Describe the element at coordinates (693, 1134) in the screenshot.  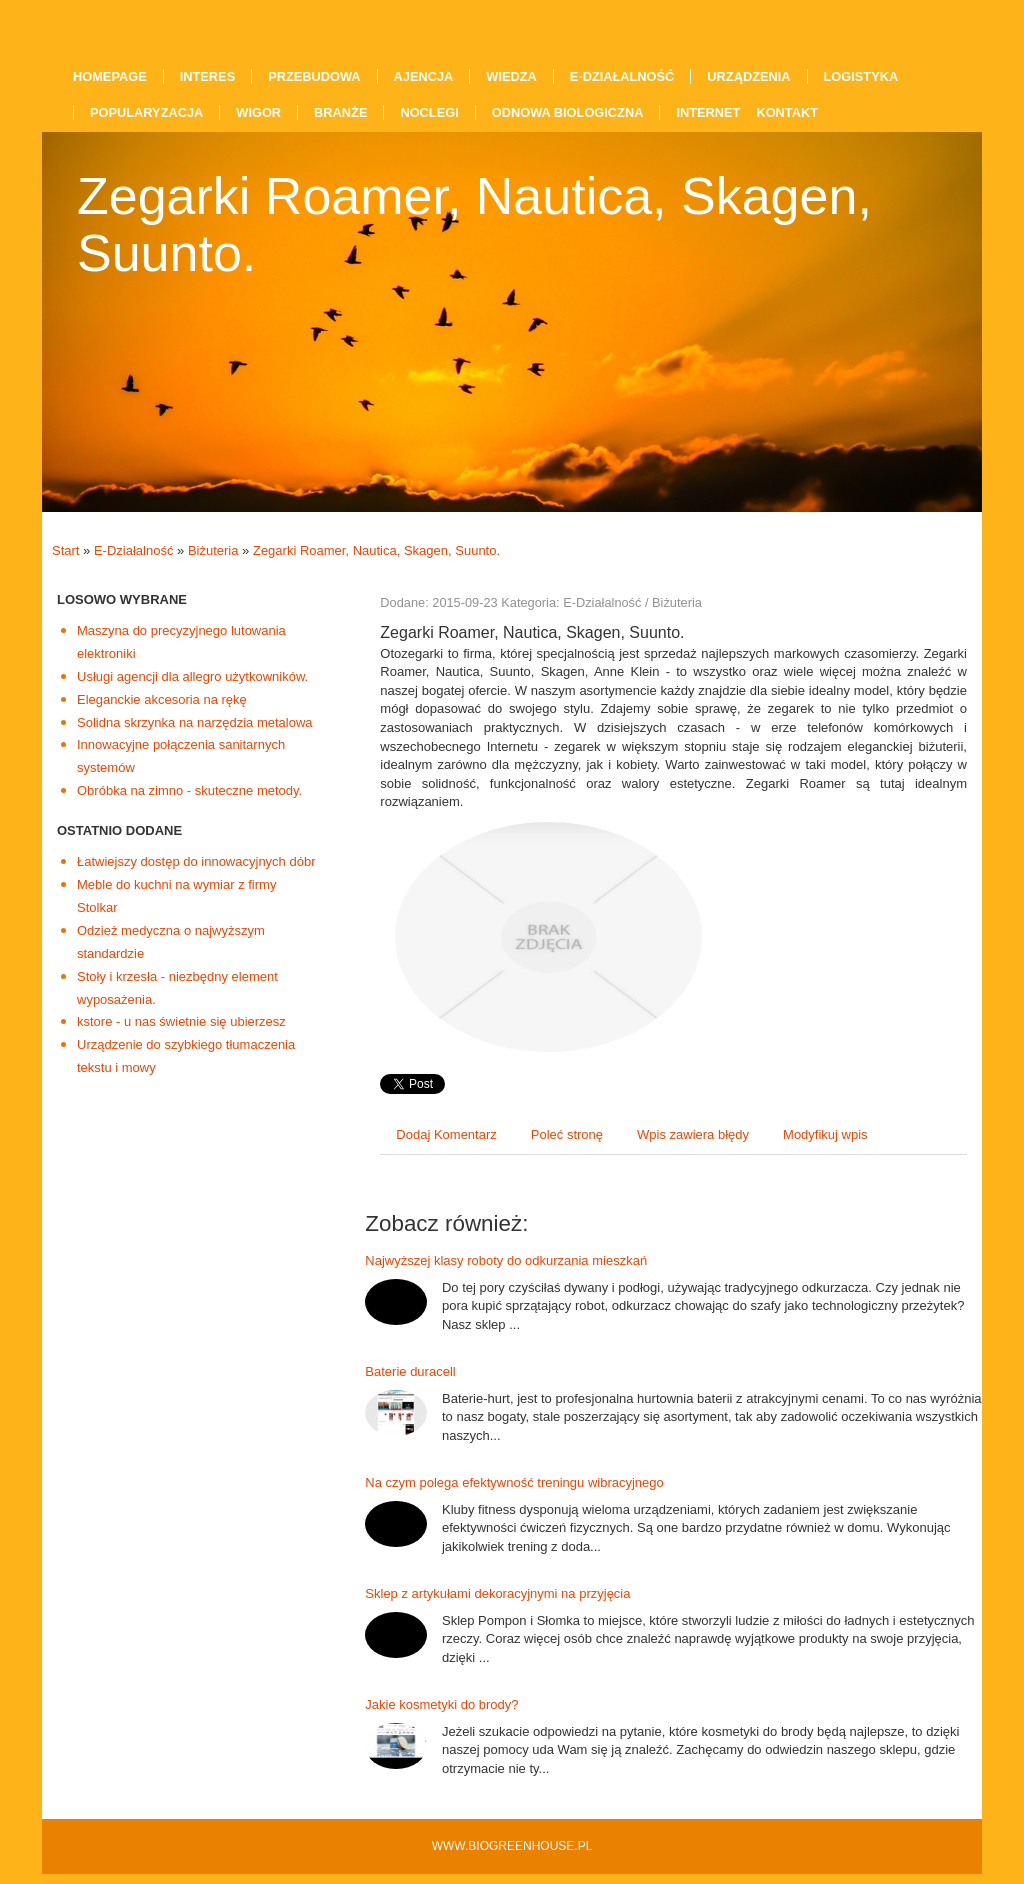
I see `Wpis zawiera błędy [tab]` at that location.